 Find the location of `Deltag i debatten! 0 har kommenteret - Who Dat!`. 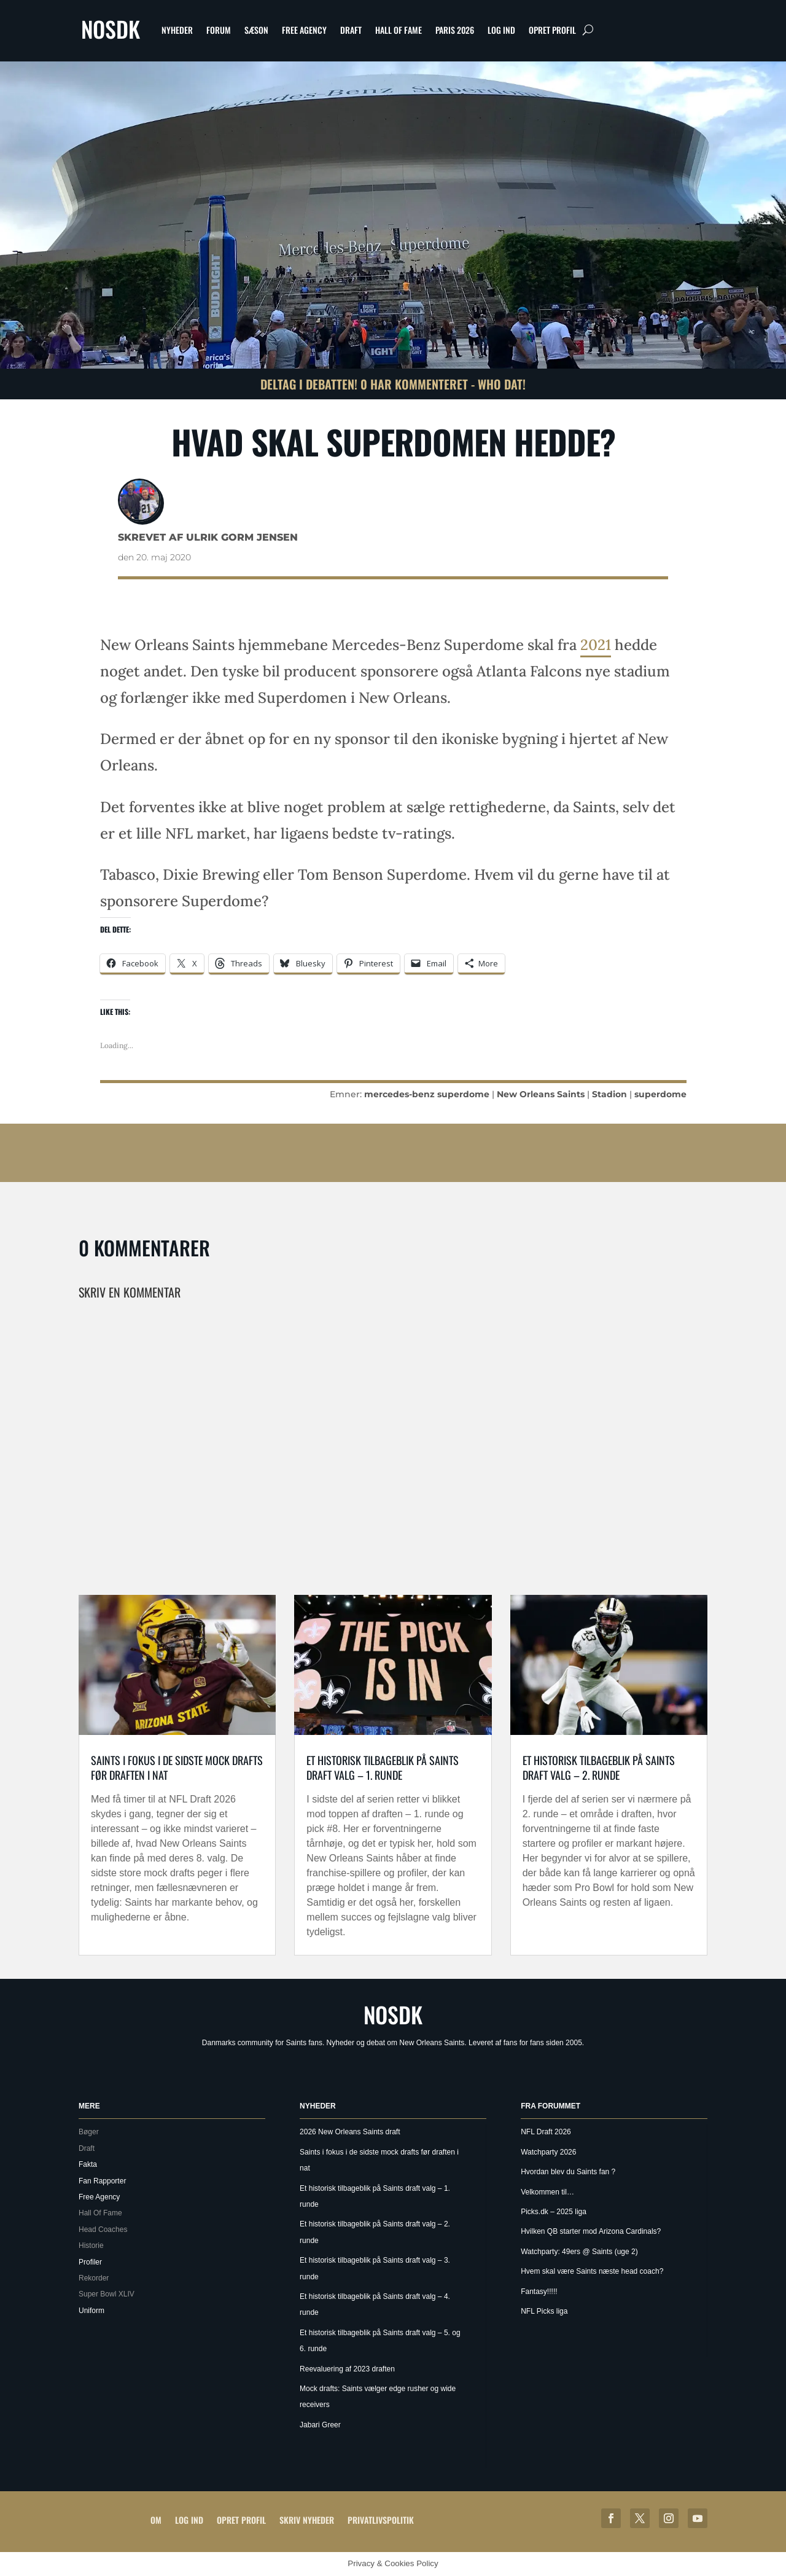

Deltag i debatten! 0 har kommenteret - Who Dat! is located at coordinates (393, 384).